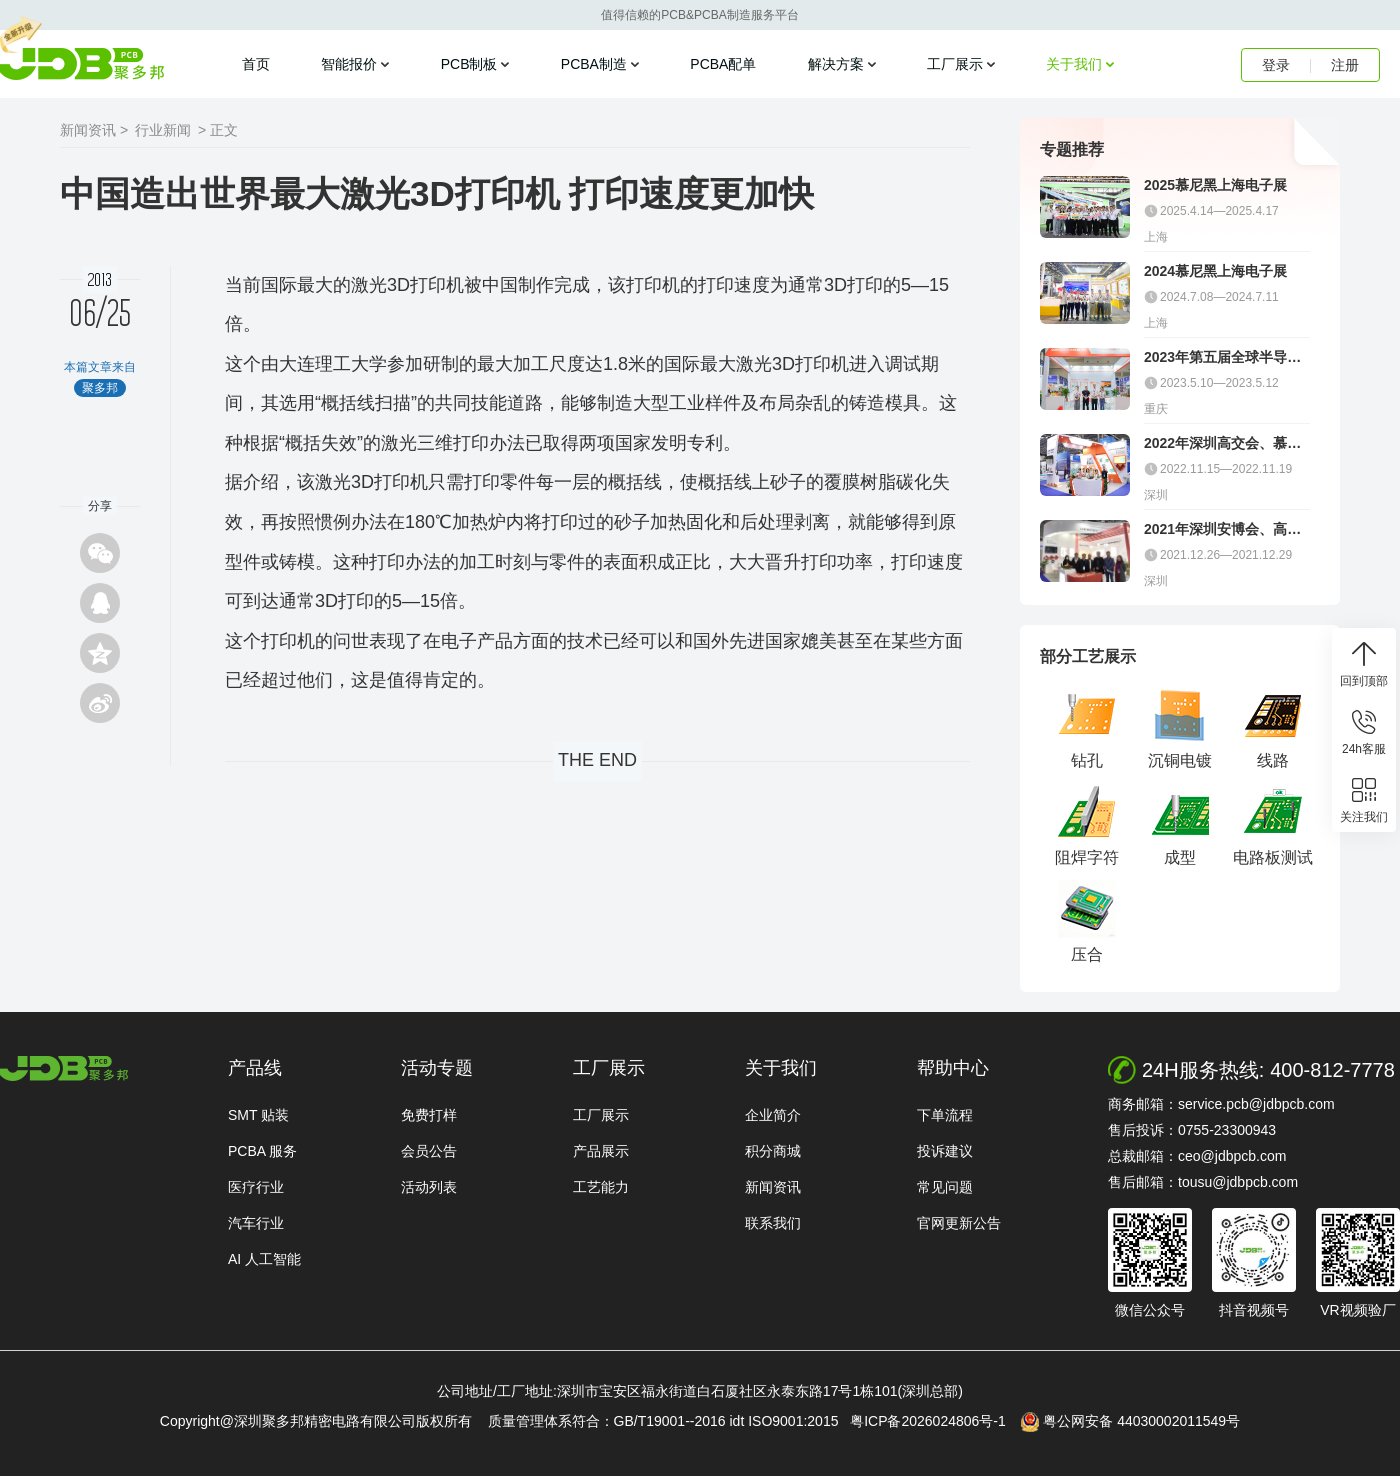 This screenshot has height=1476, width=1400. I want to click on 2023年第五届全球半导体产业（重庆）博览会, so click(1222, 357).